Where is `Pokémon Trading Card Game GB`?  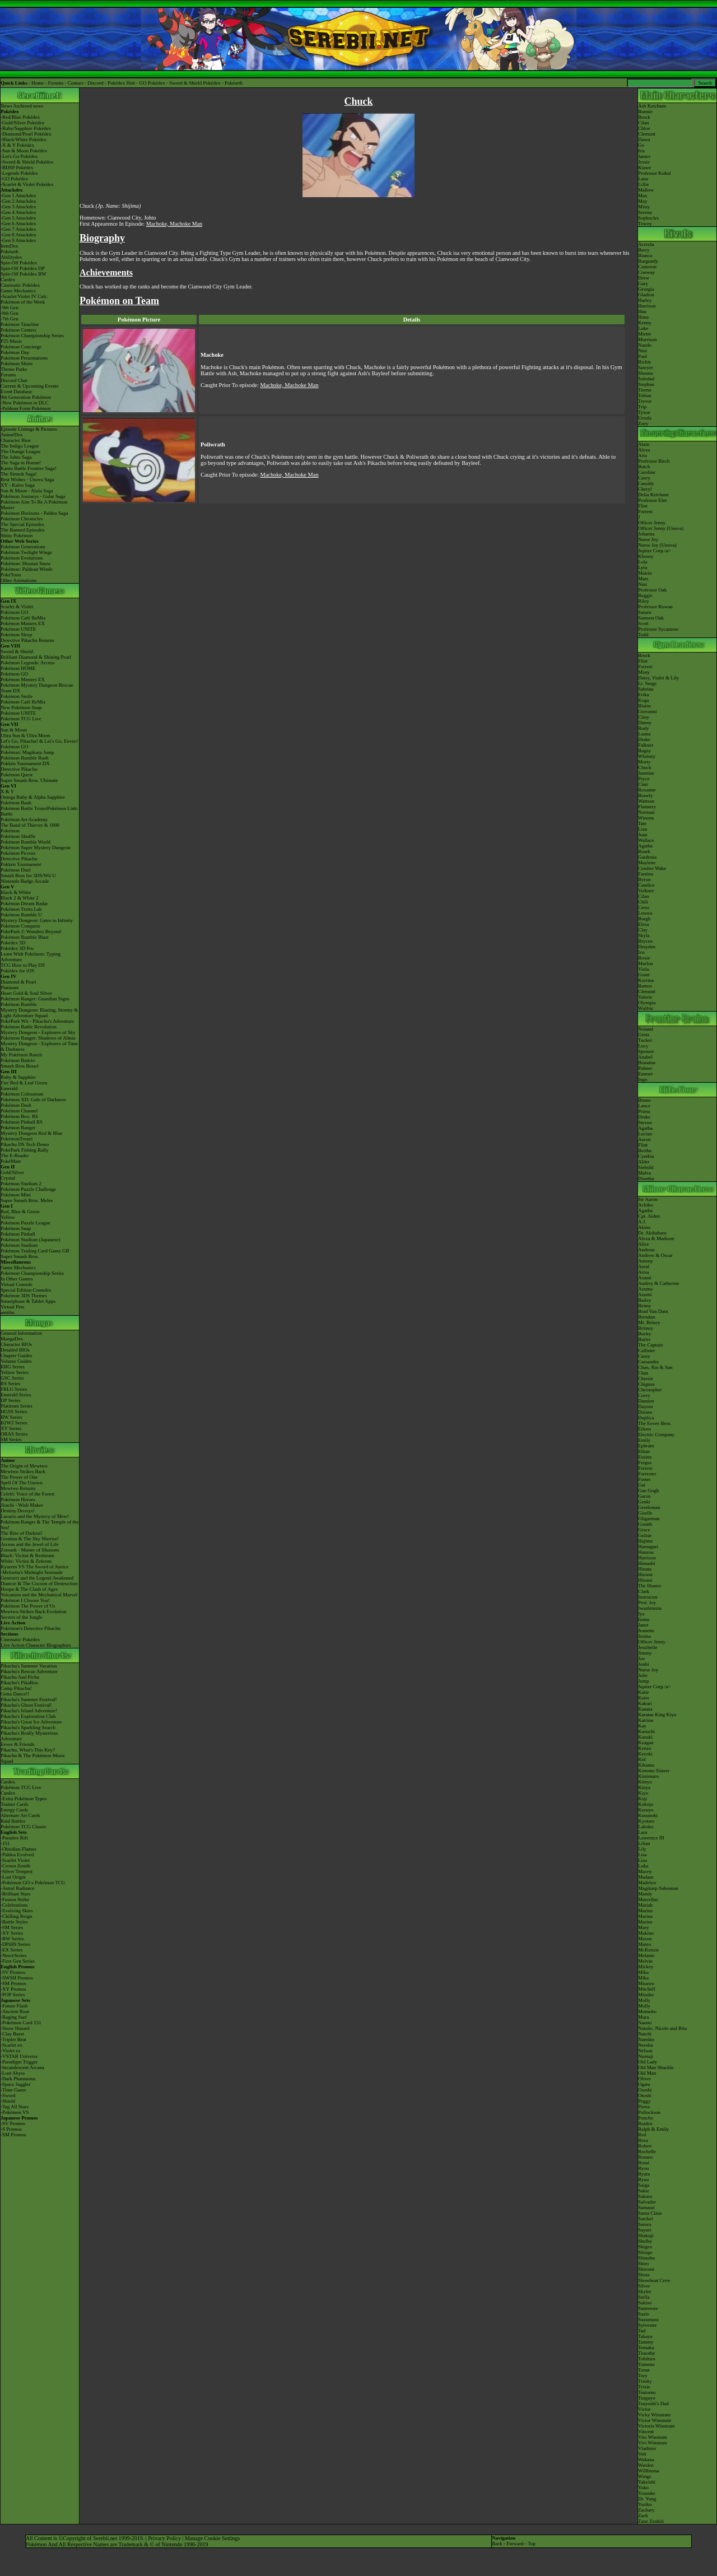
Pokémon Trading Card Game GB is located at coordinates (35, 1251).